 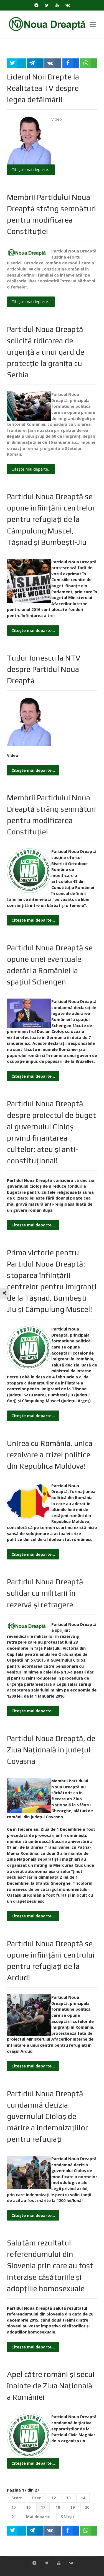 I want to click on Apel către români şi secui înainte de Ziua Naţională a României, so click(x=51, y=2385).